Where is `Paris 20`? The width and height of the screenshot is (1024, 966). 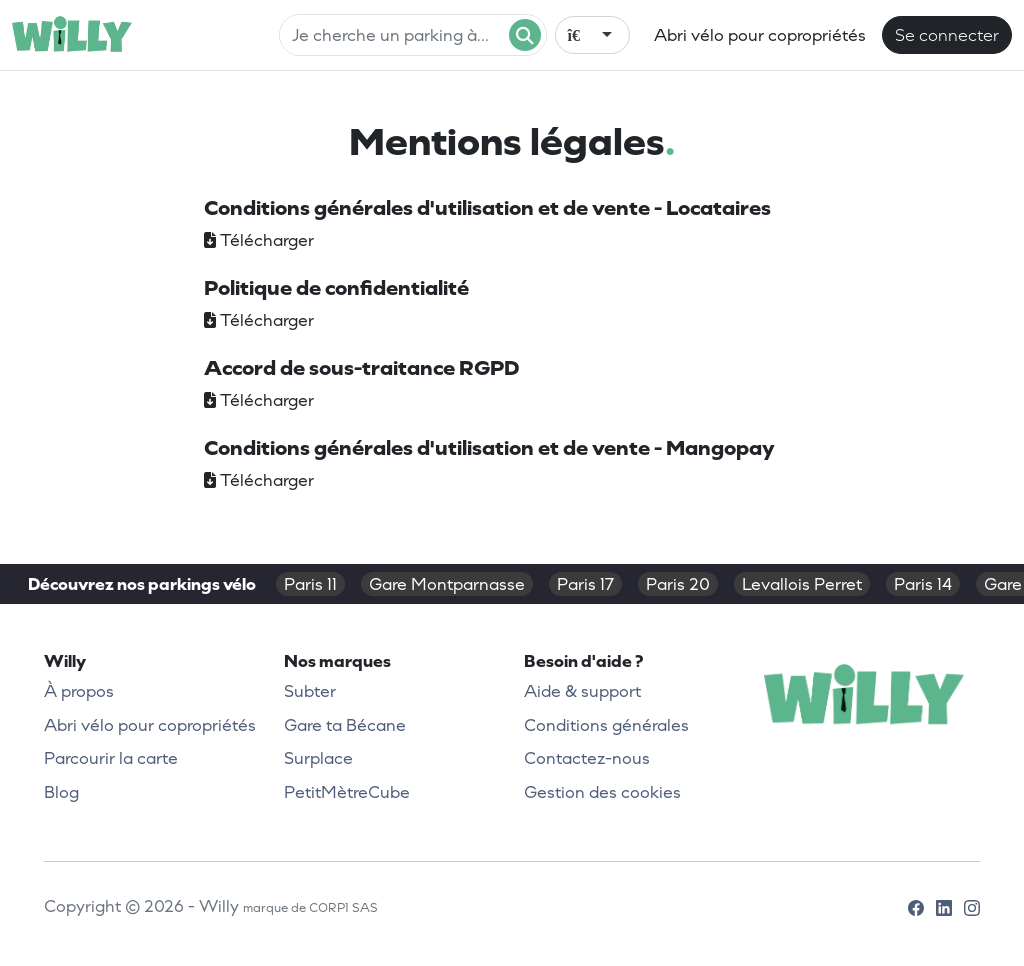 Paris 20 is located at coordinates (678, 584).